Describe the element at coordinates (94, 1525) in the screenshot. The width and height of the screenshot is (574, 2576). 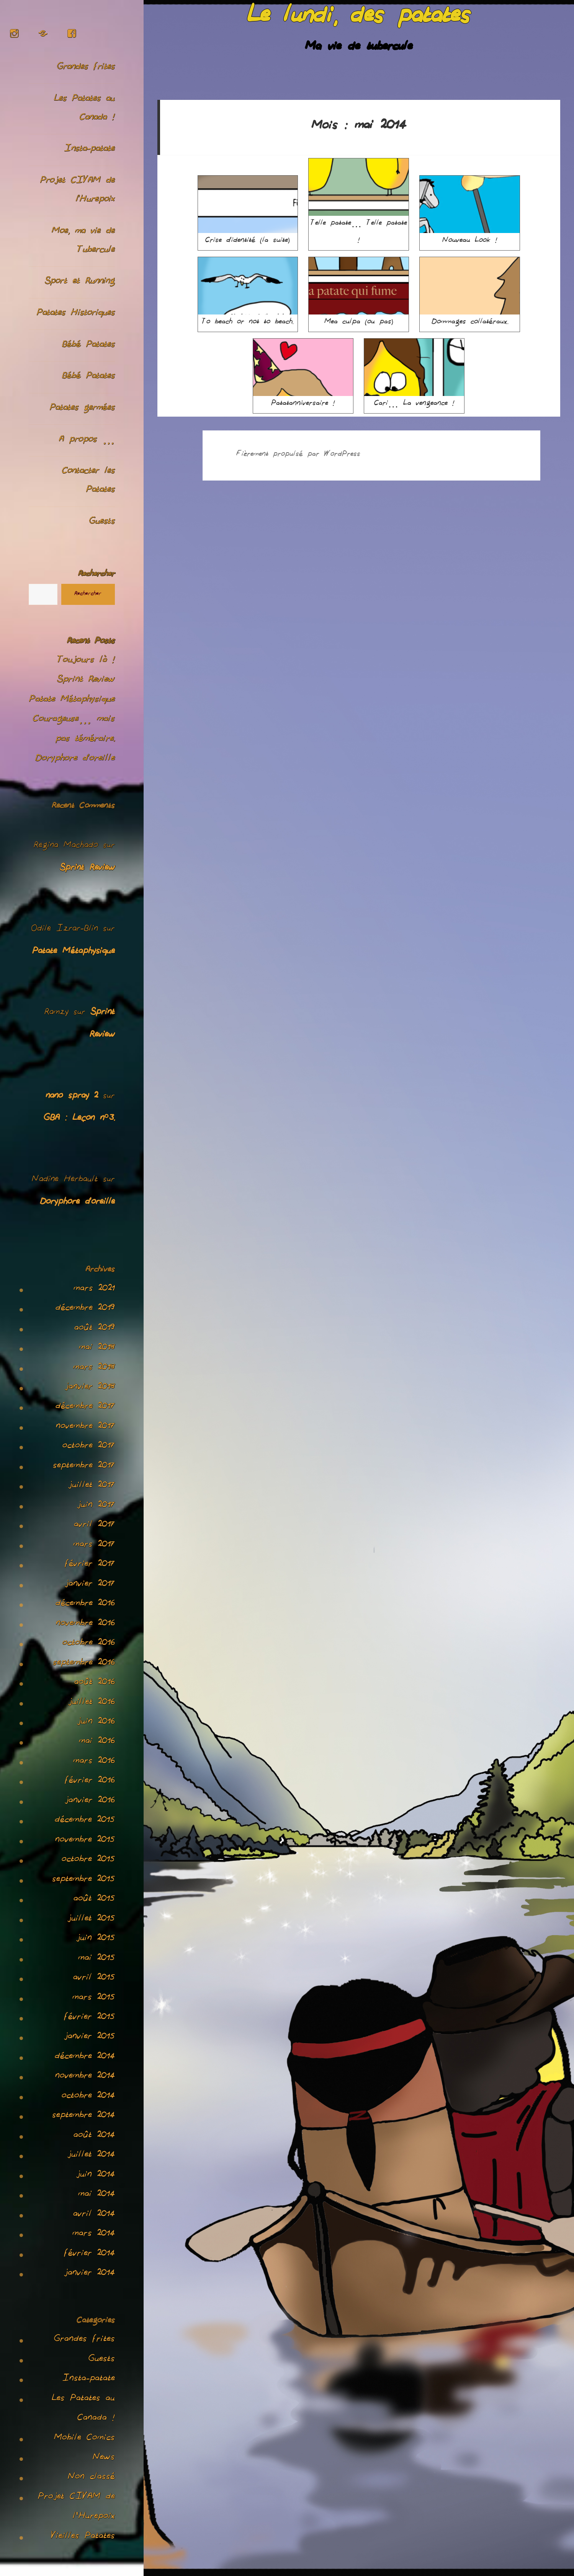
I see `avril 2017` at that location.